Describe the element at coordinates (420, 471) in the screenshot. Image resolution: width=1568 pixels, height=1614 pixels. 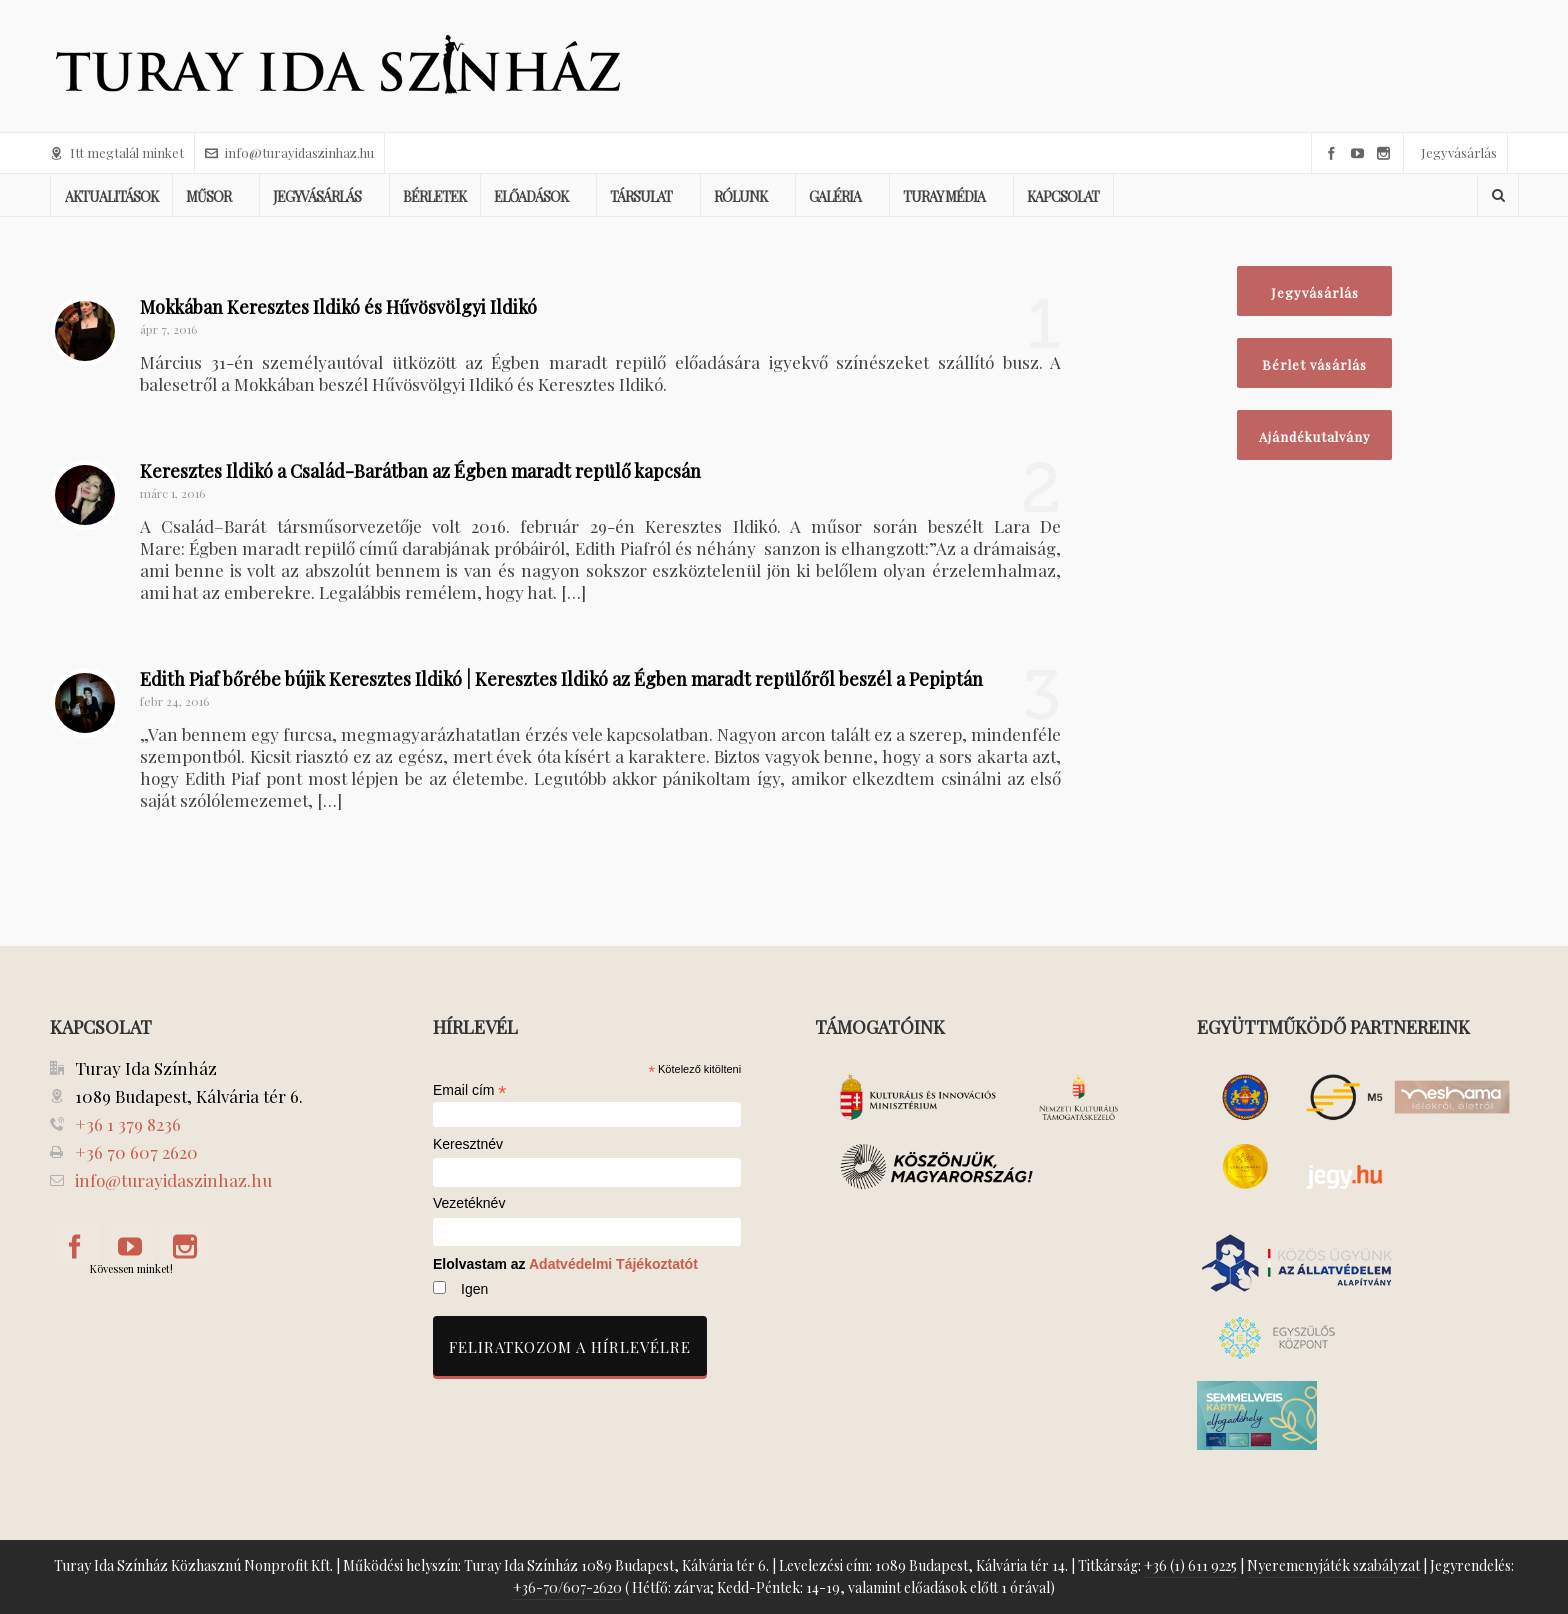
I see `Keresztes Ildikó a Család-Barátban az Égben maradt repülő kapcsán` at that location.